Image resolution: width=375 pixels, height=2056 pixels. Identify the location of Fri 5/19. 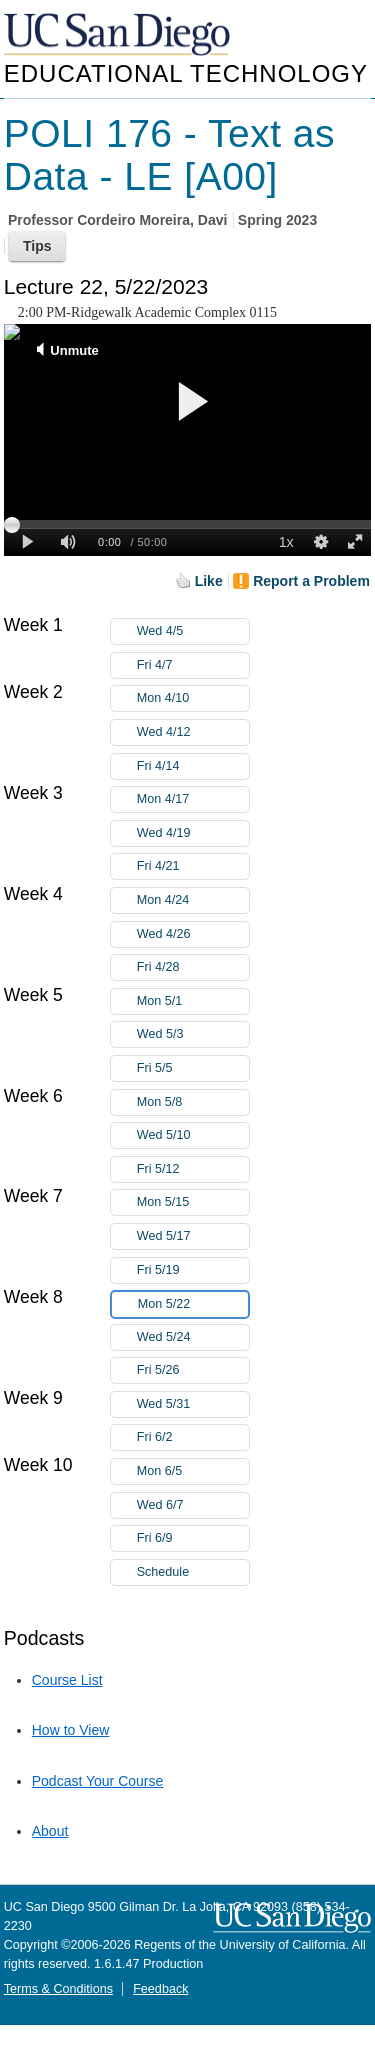
(193, 1270).